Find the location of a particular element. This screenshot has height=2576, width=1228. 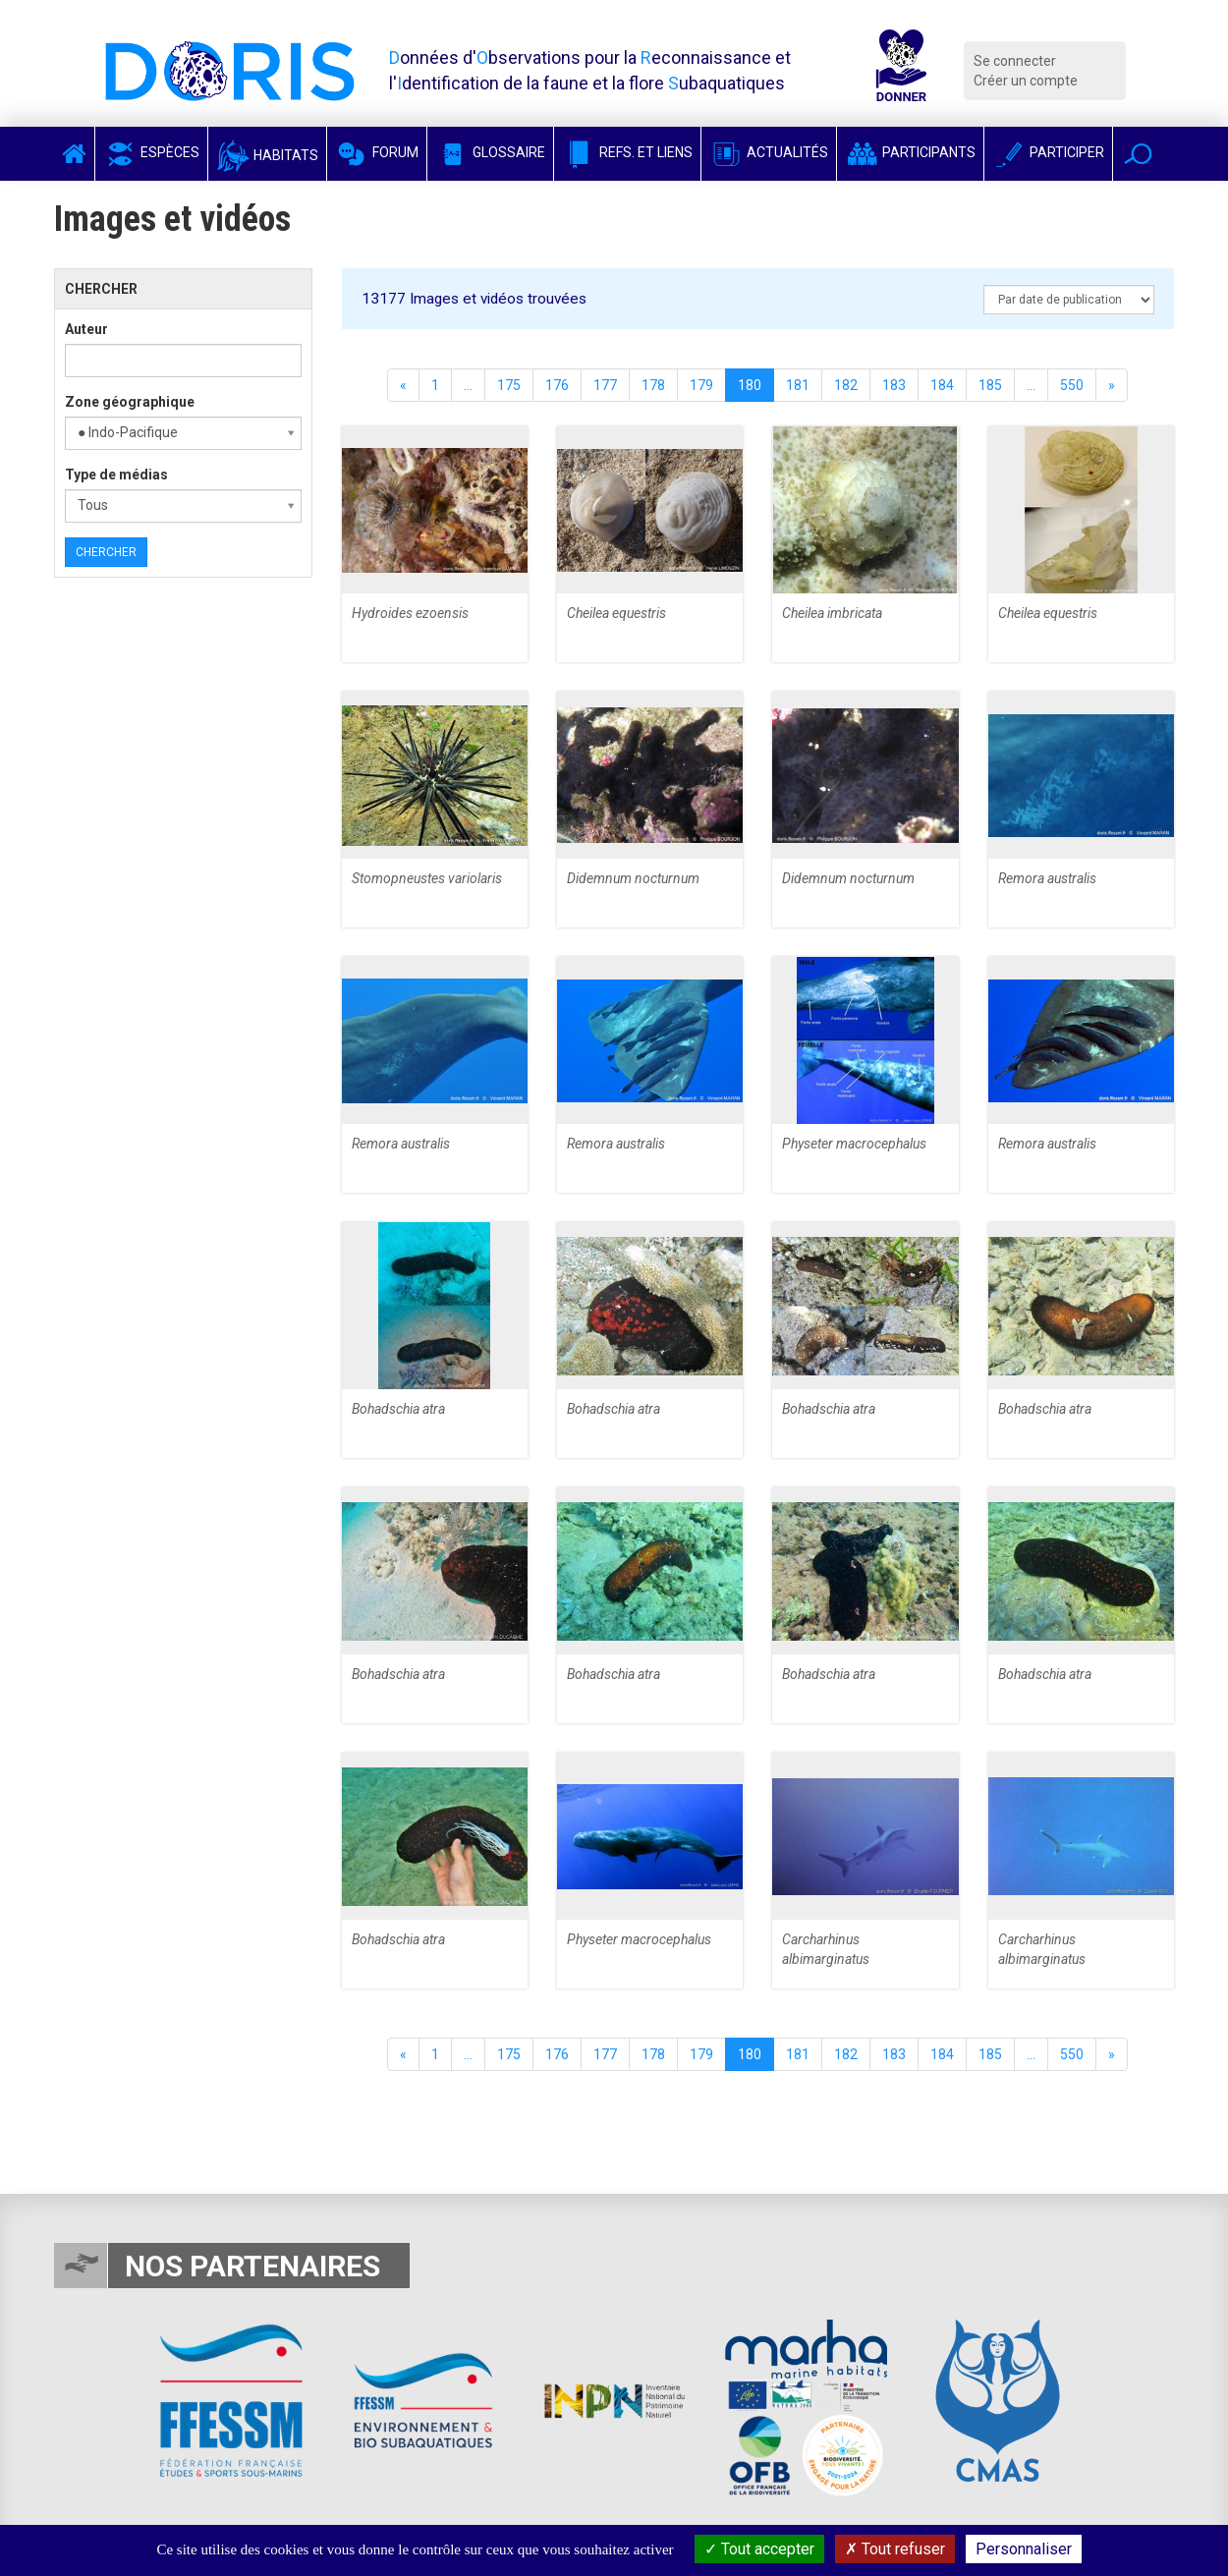

Cheilea equestris is located at coordinates (616, 613).